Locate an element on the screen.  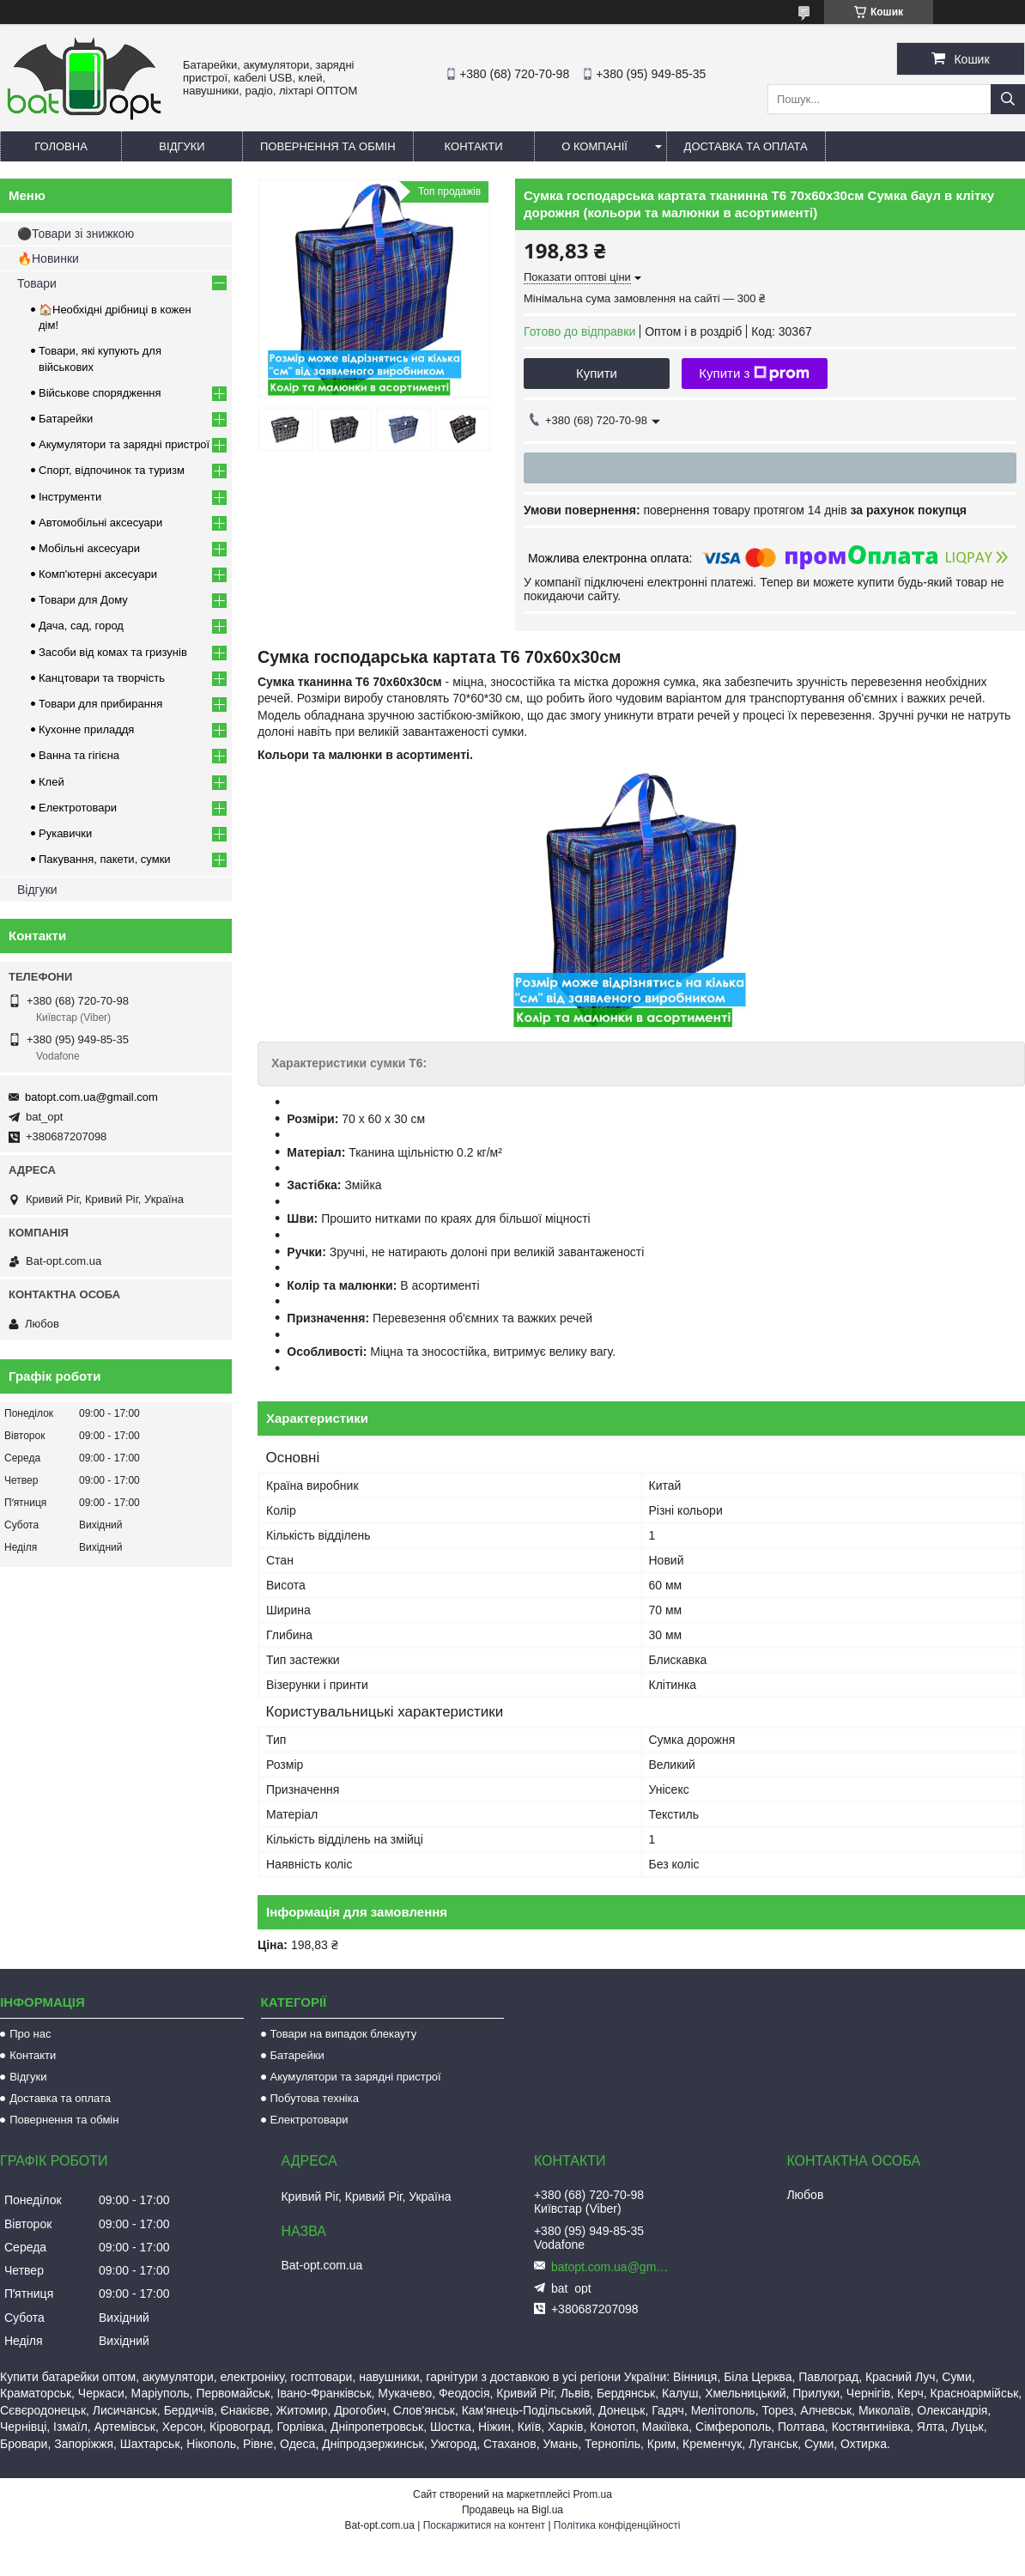
Комп'ютерні аксесуари is located at coordinates (98, 574).